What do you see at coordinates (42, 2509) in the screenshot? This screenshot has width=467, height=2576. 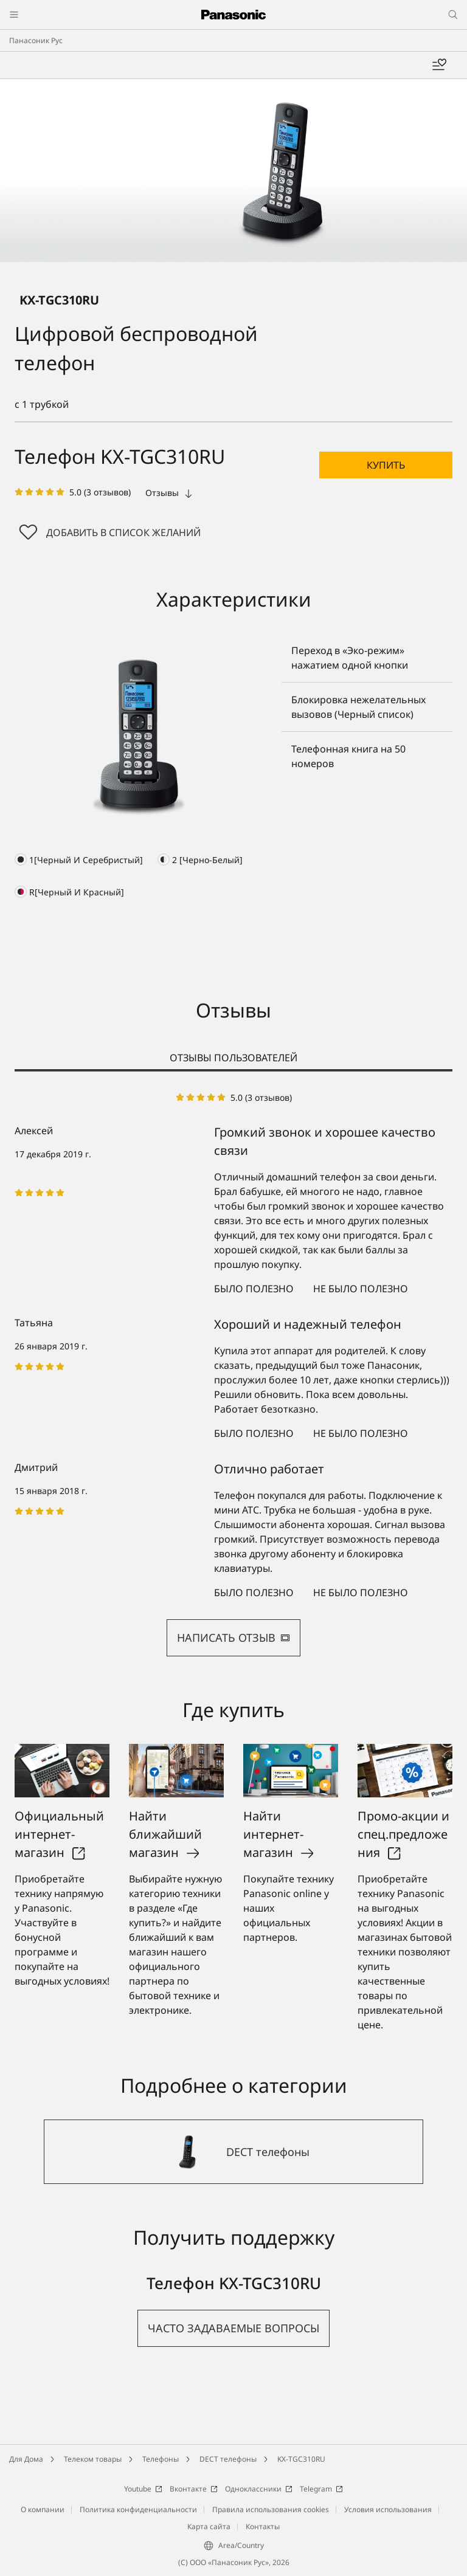 I see `О компании` at bounding box center [42, 2509].